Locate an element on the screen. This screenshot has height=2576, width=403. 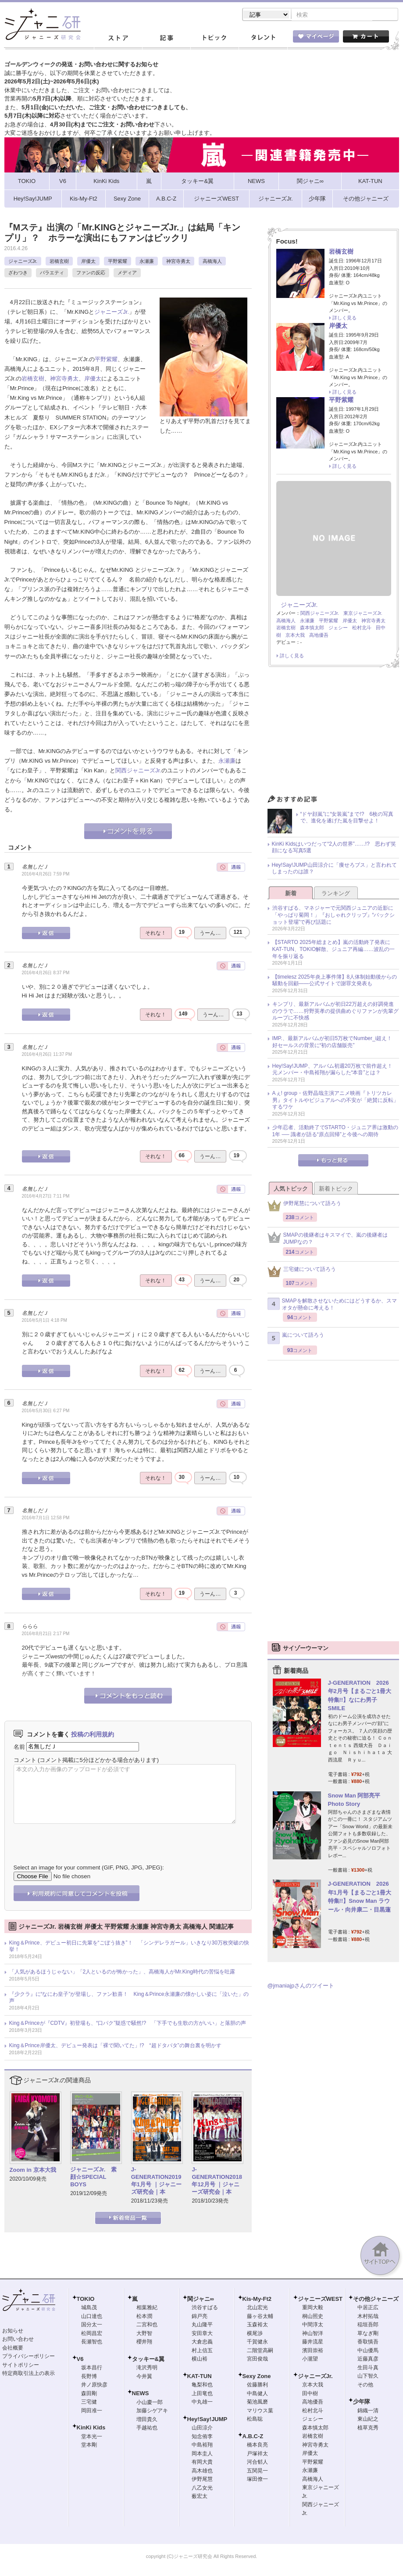
トピック is located at coordinates (214, 39).